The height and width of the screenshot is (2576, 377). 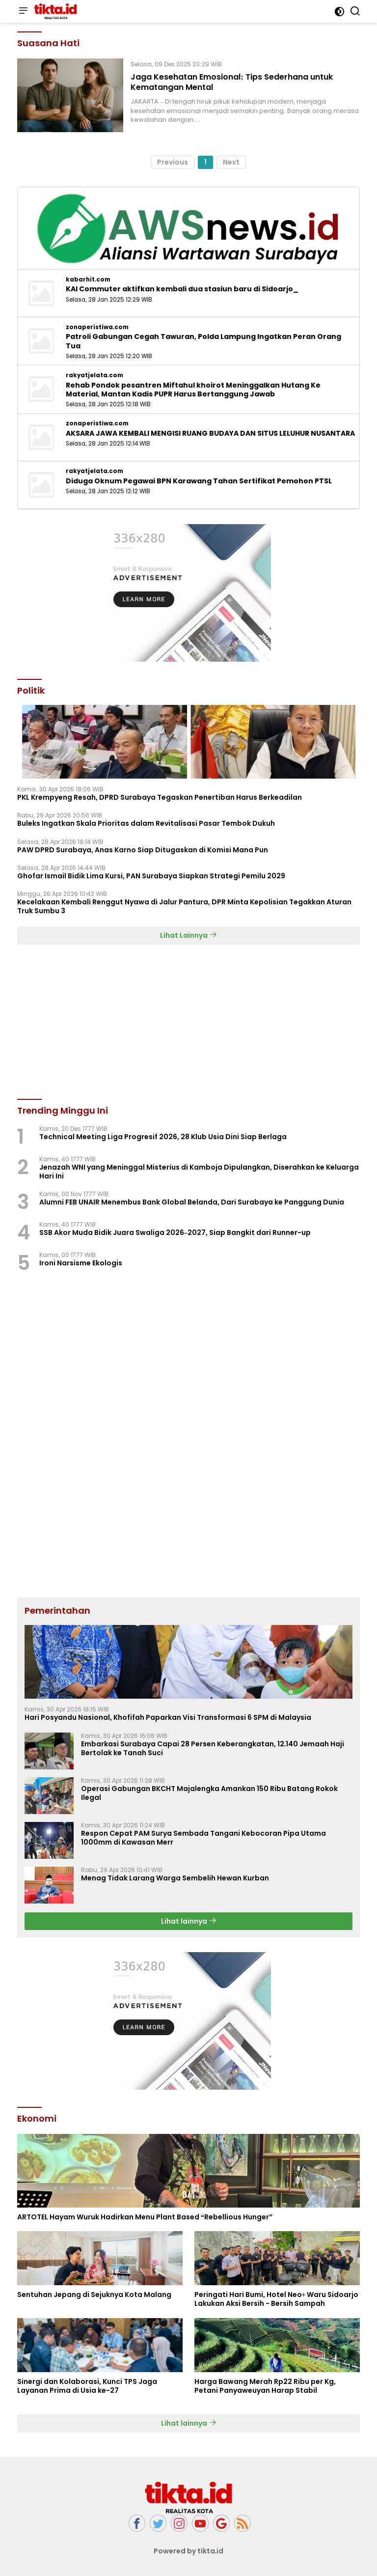 I want to click on SSB Akor Muda Bidik Juara Swaliga 2026–2027, Siap Bangkit dari Runner-up, so click(x=175, y=1232).